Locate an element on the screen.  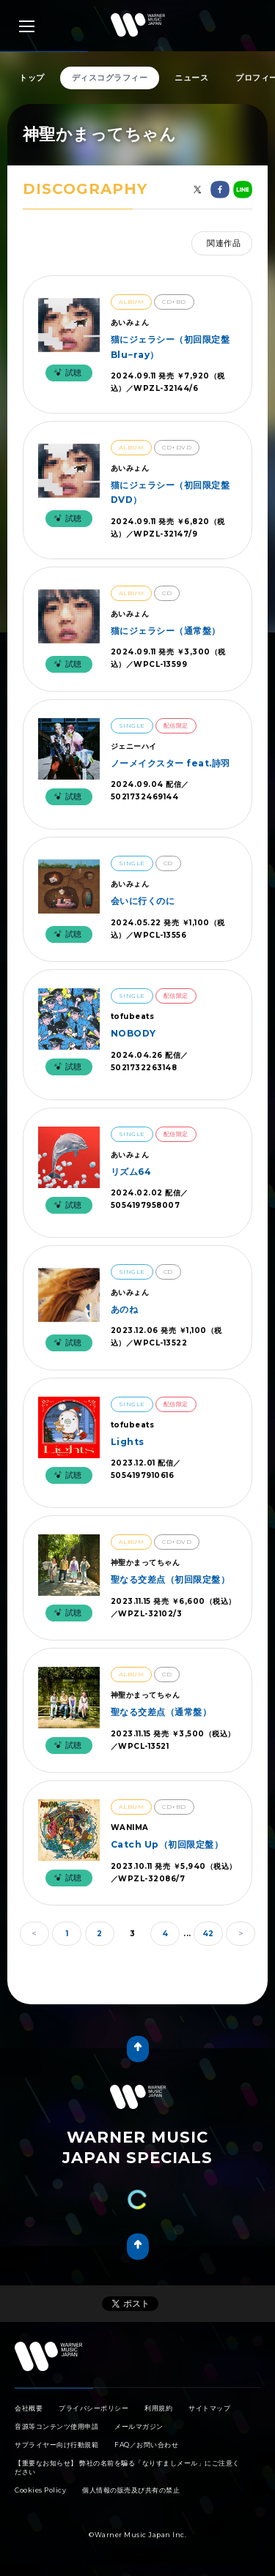
Cookies Policy is located at coordinates (40, 2490).